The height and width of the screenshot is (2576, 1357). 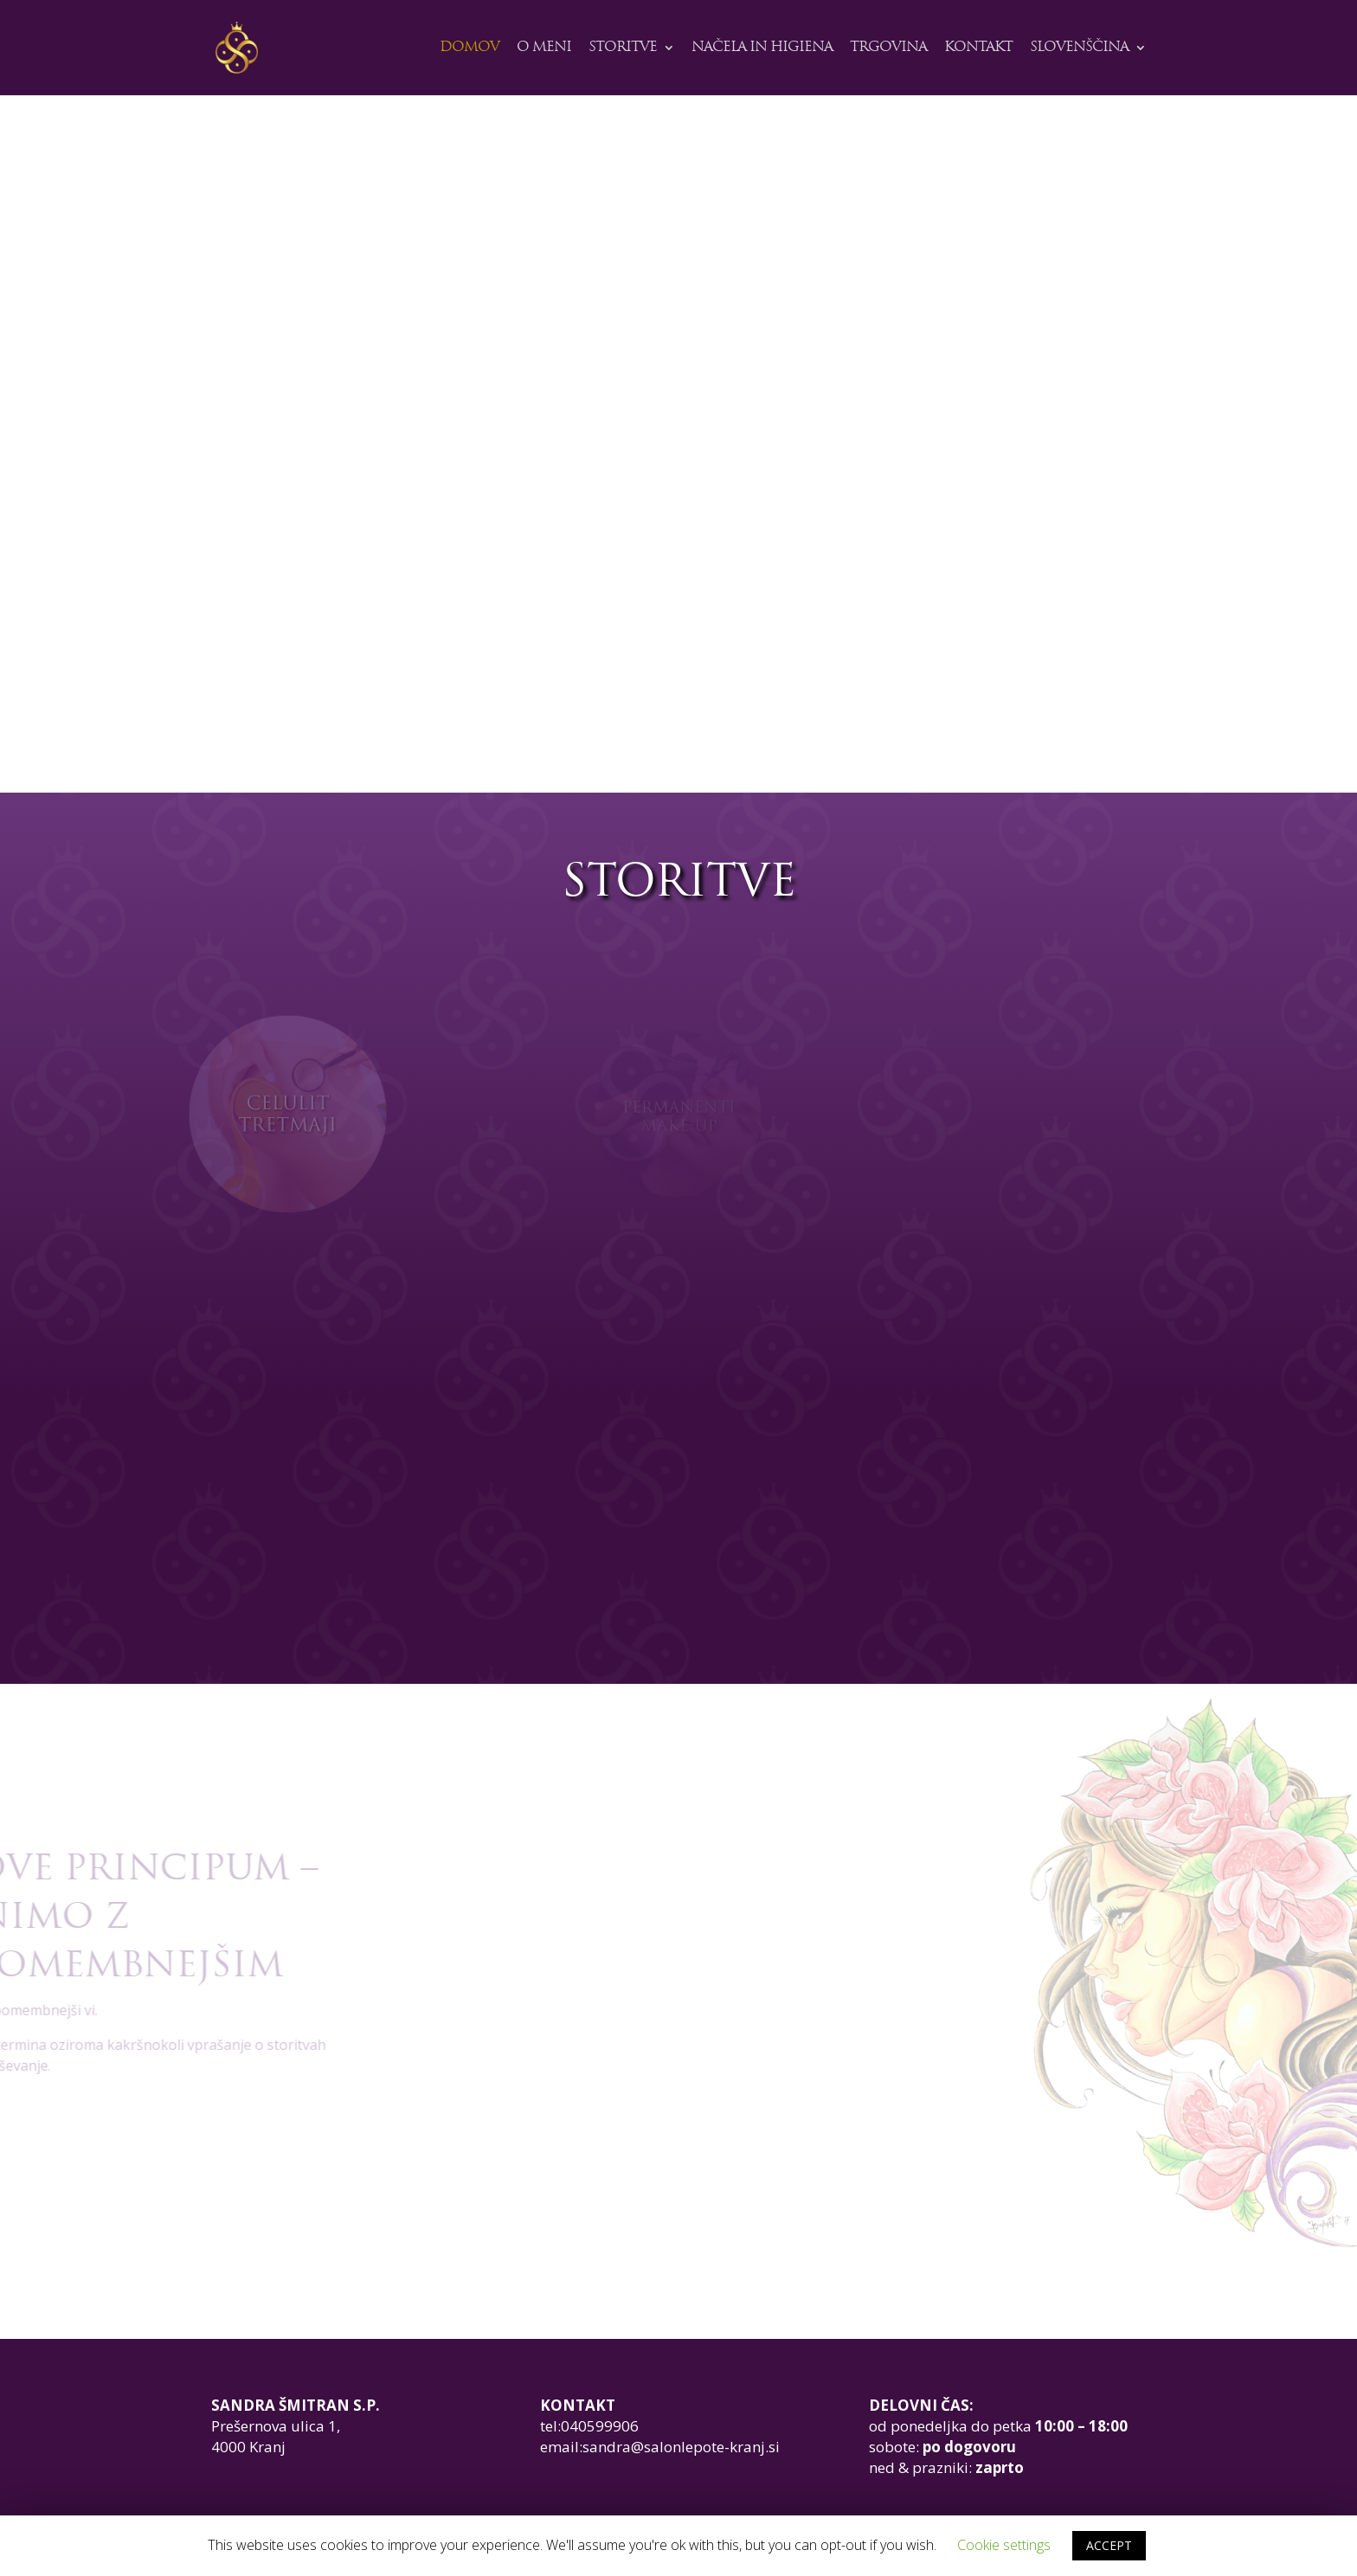 I want to click on Kontakt, so click(x=978, y=48).